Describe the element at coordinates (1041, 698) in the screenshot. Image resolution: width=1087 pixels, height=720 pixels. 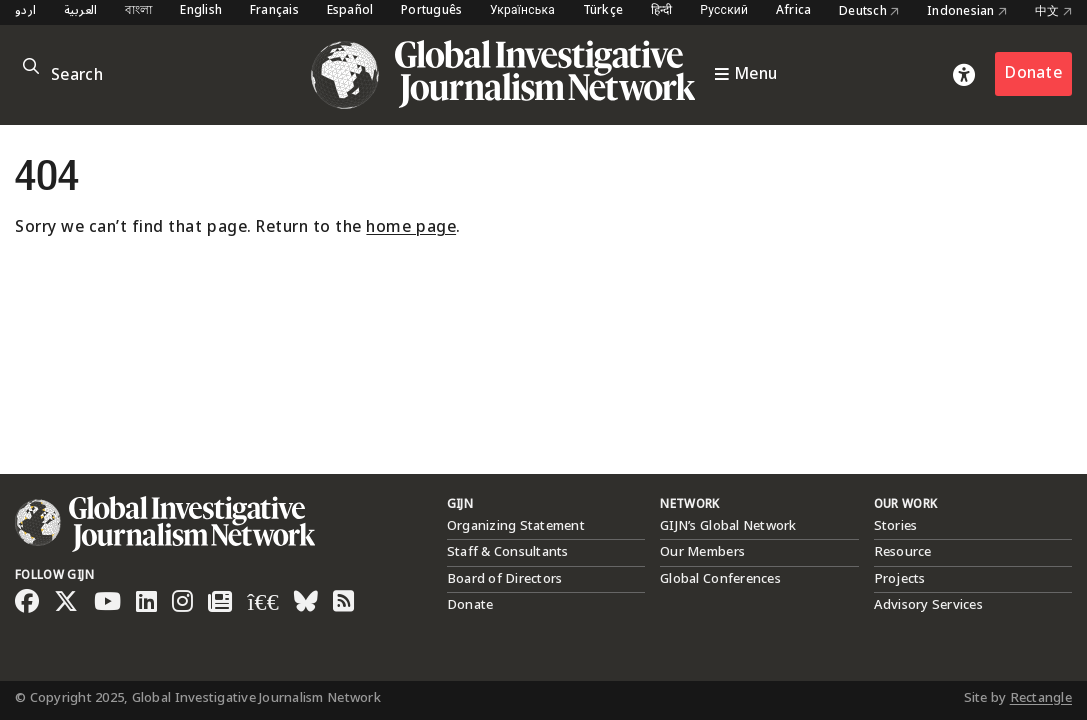
I see `Rectangle` at that location.